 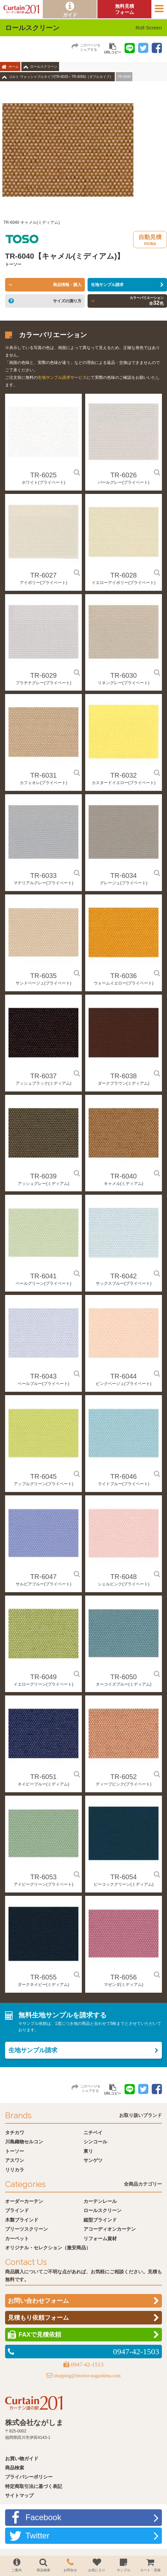 What do you see at coordinates (123, 775) in the screenshot?
I see `TR-6032` at bounding box center [123, 775].